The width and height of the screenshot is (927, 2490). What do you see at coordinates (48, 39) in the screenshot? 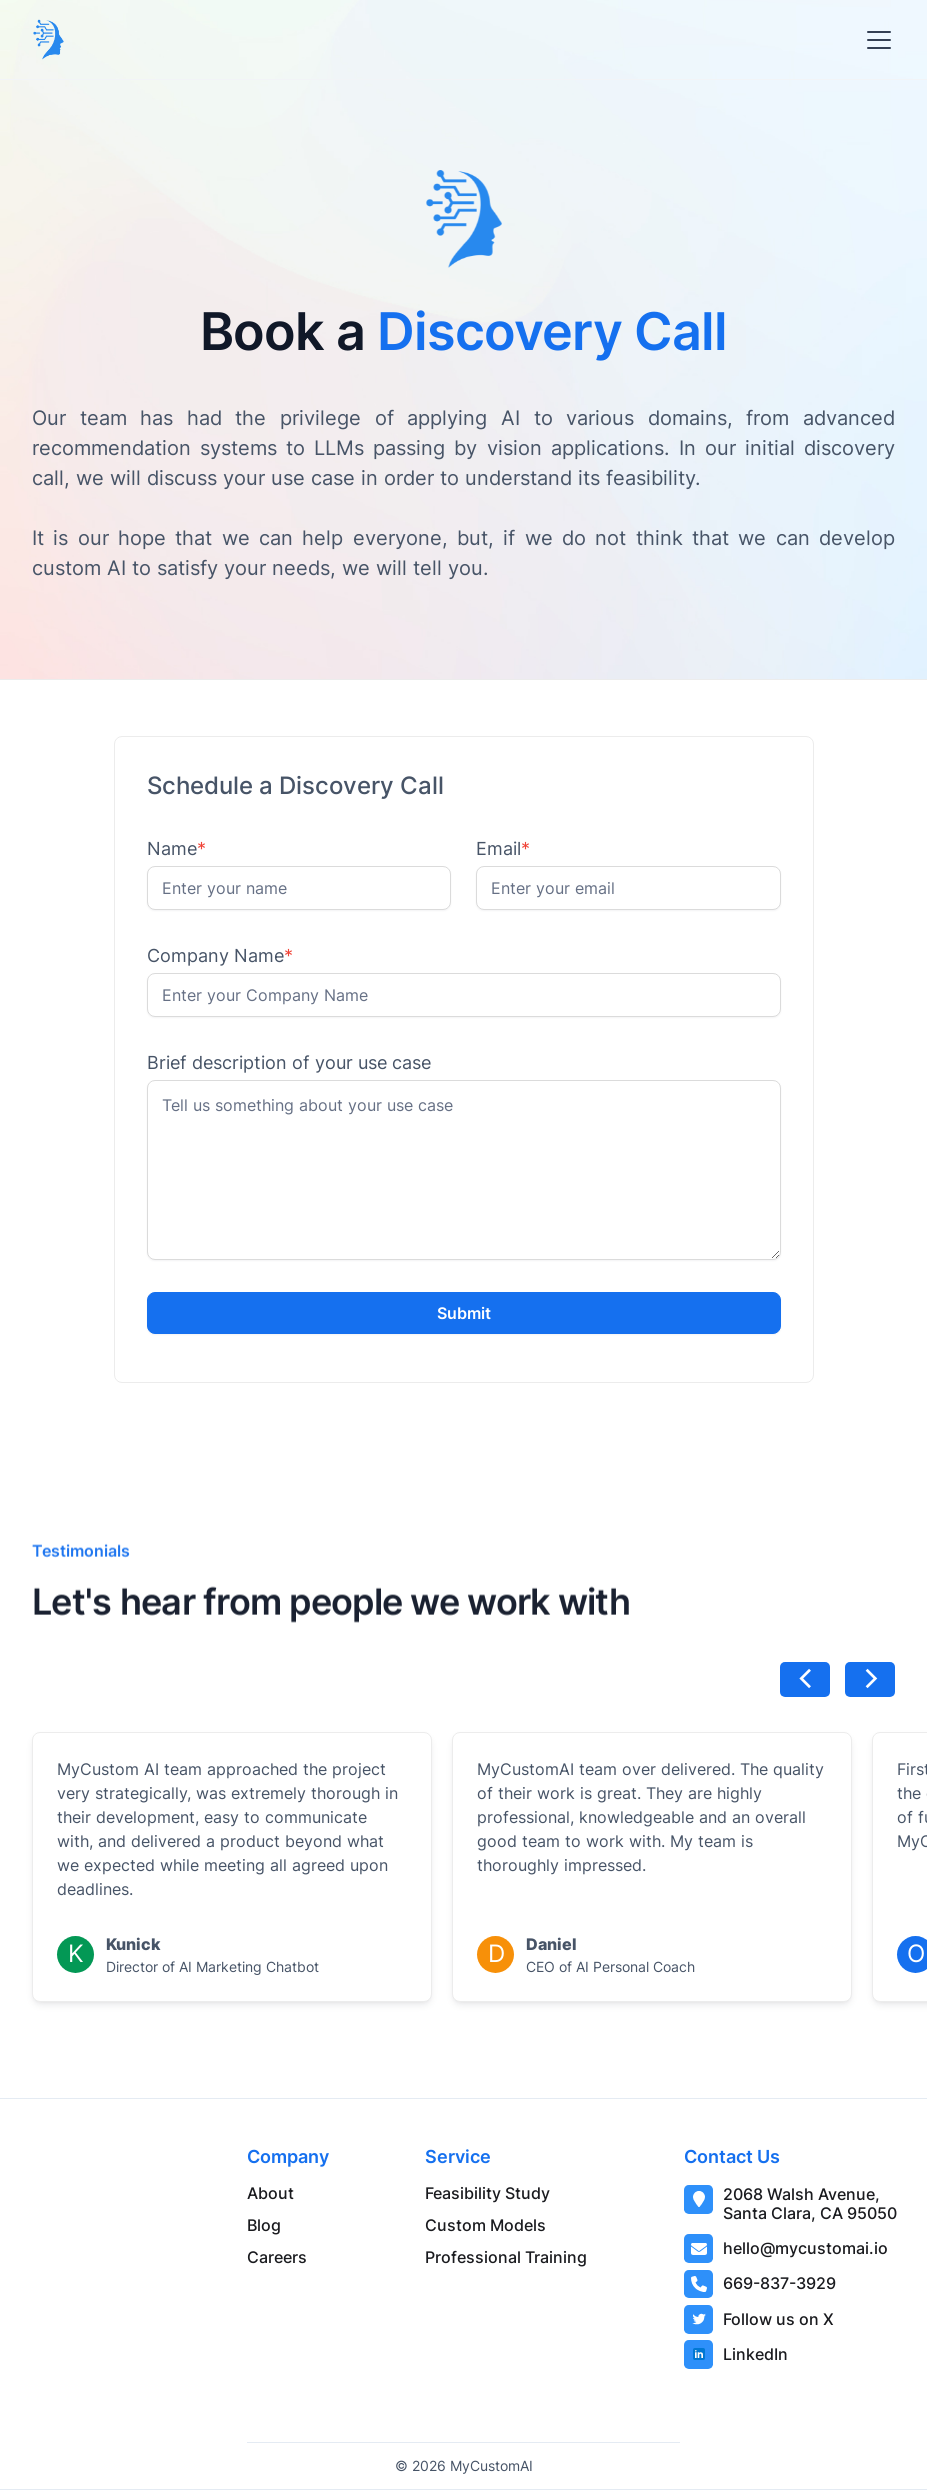
I see `[home]` at bounding box center [48, 39].